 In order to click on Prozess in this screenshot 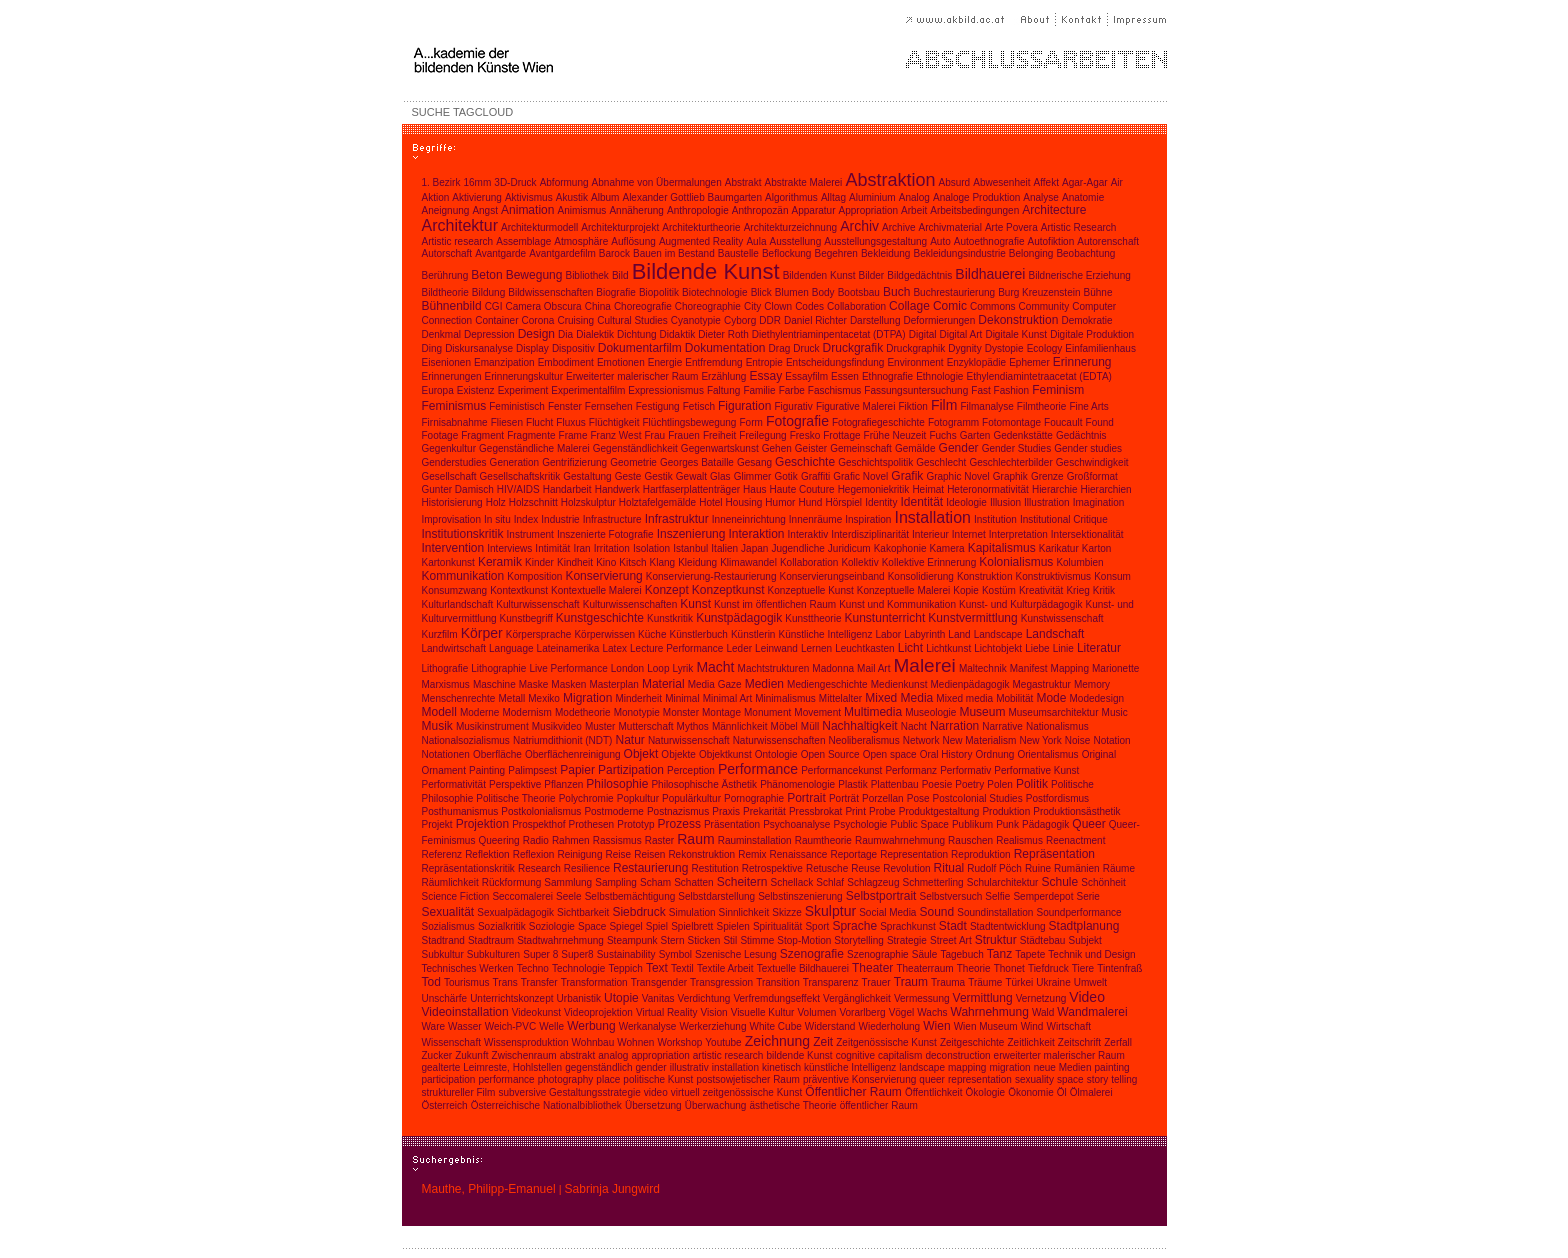, I will do `click(679, 824)`.